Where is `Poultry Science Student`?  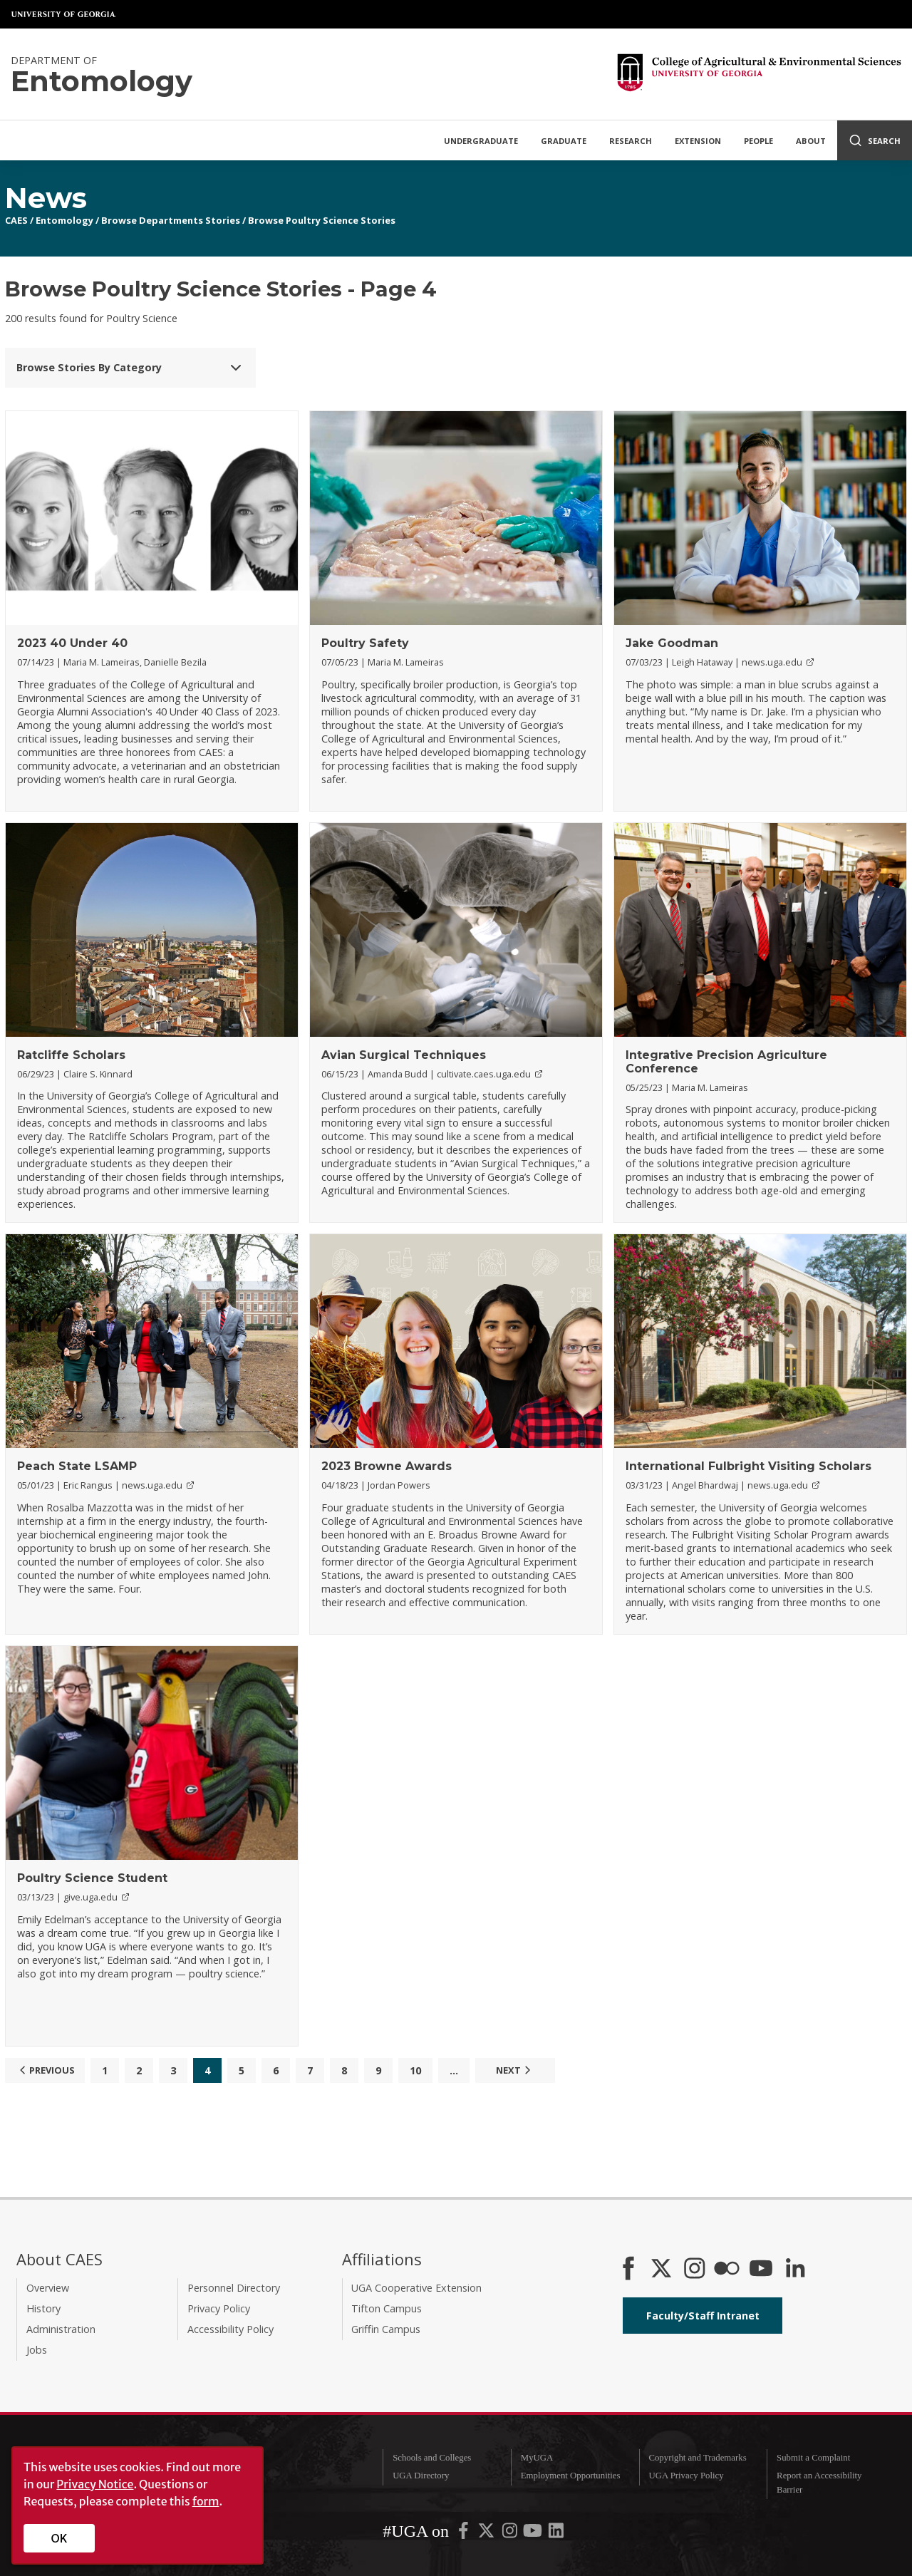 Poultry Science Student is located at coordinates (92, 1878).